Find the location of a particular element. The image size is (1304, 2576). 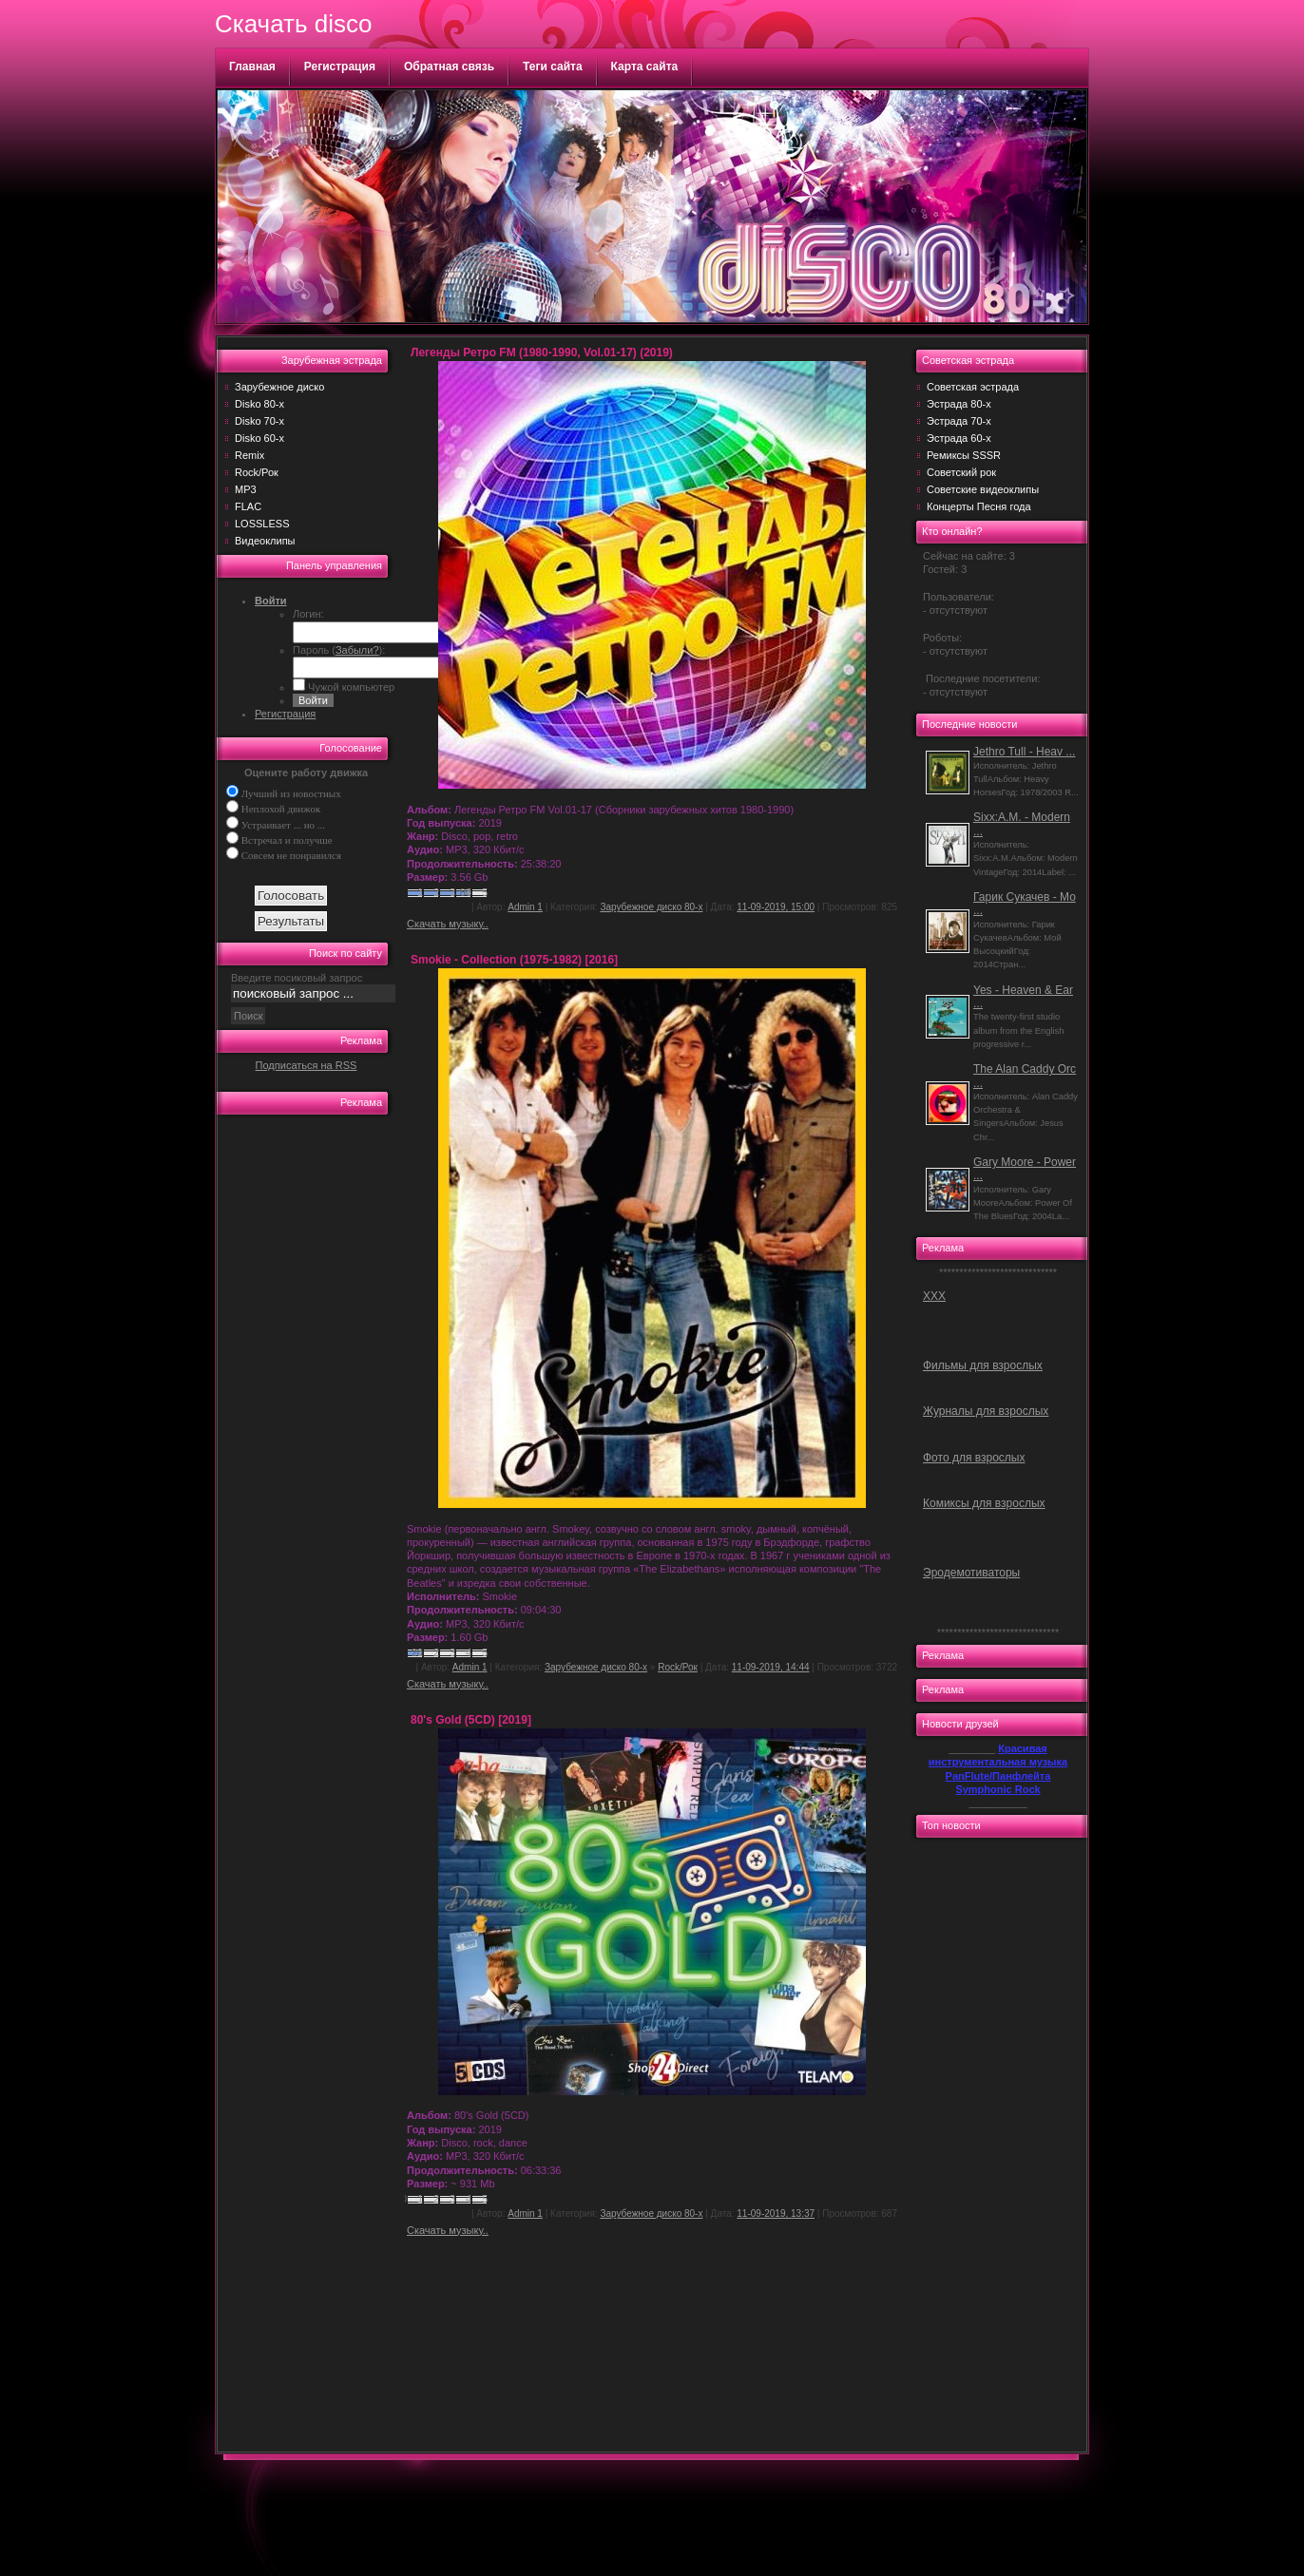

Admin 1 is located at coordinates (525, 907).